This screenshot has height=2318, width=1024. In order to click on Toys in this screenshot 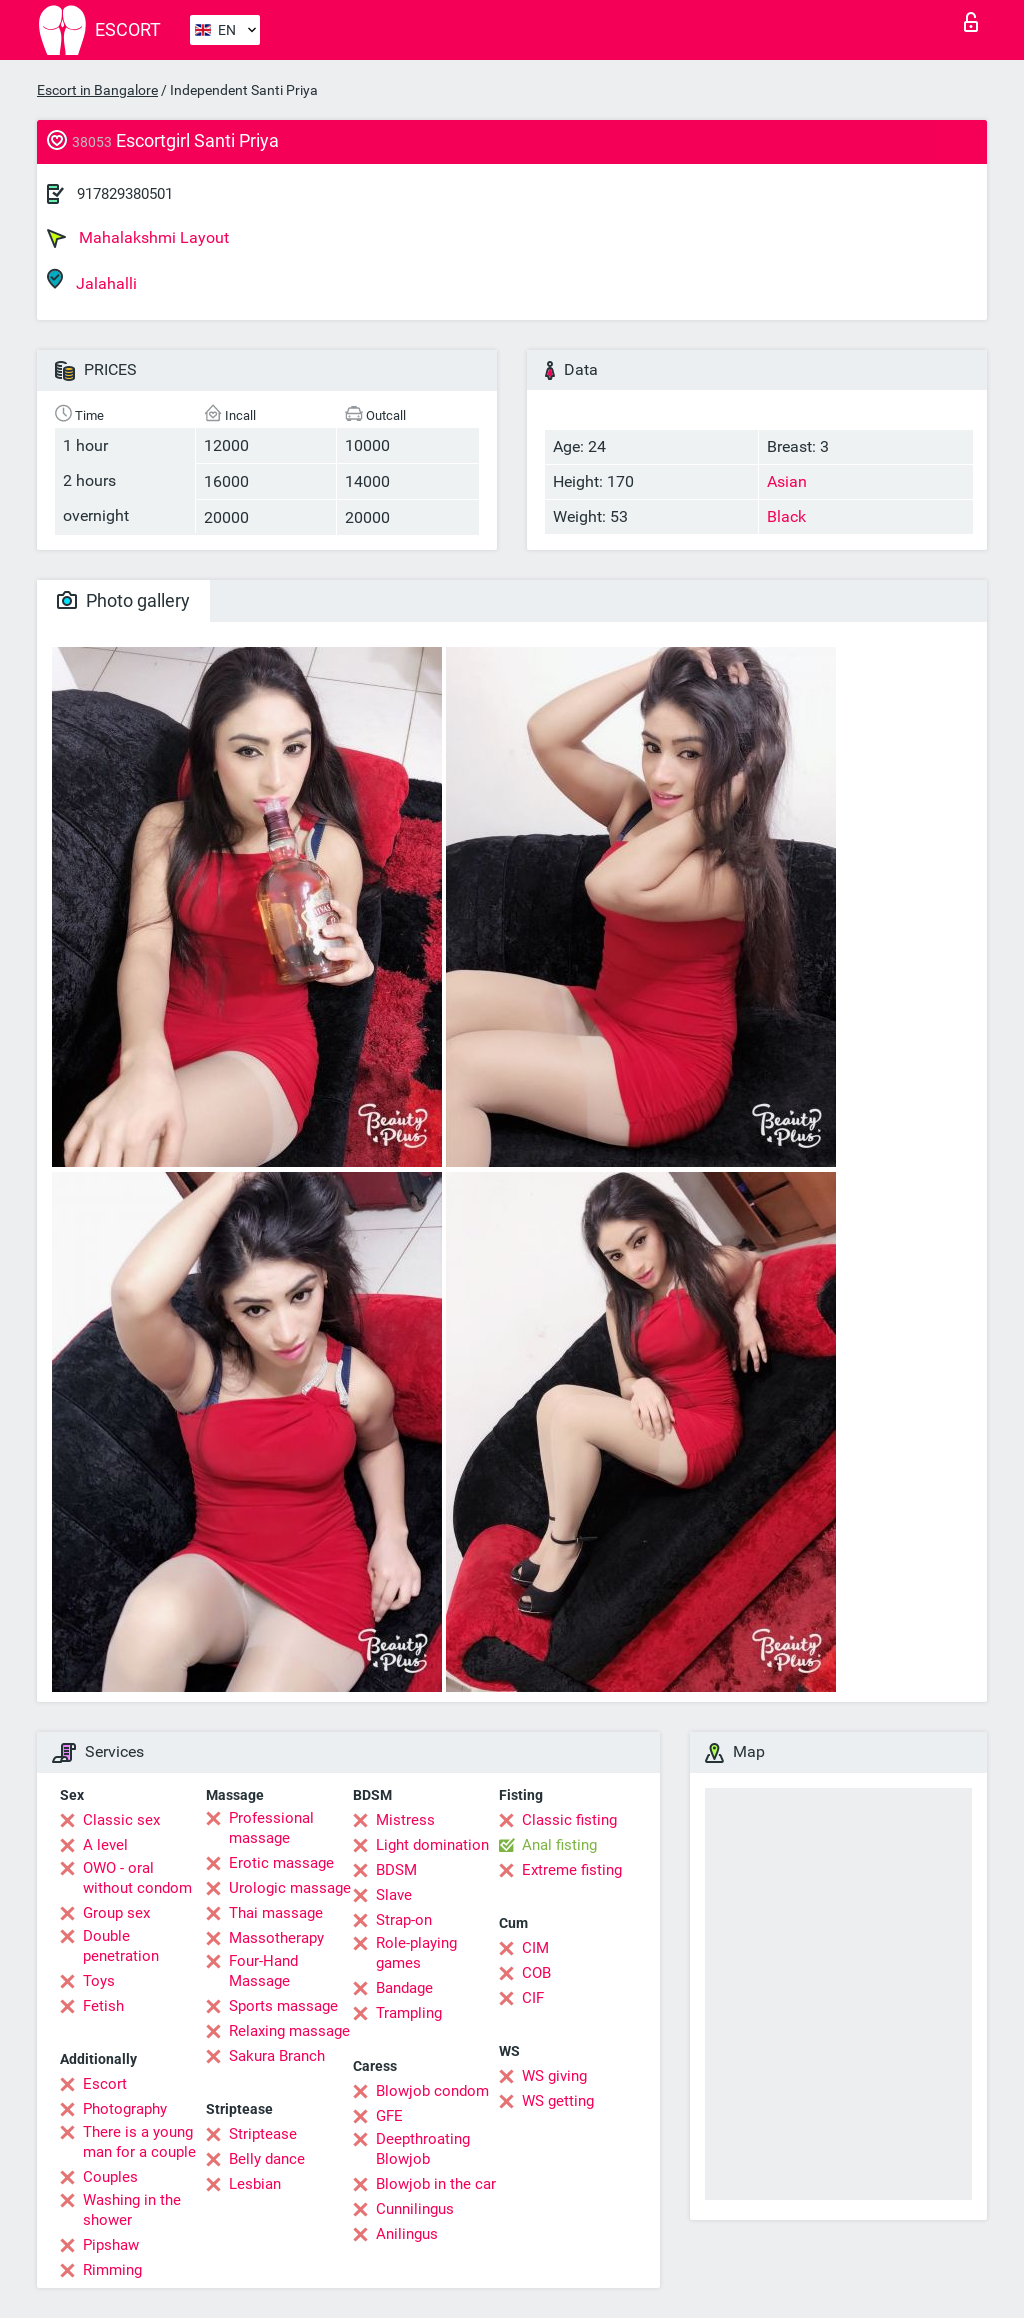, I will do `click(99, 1981)`.